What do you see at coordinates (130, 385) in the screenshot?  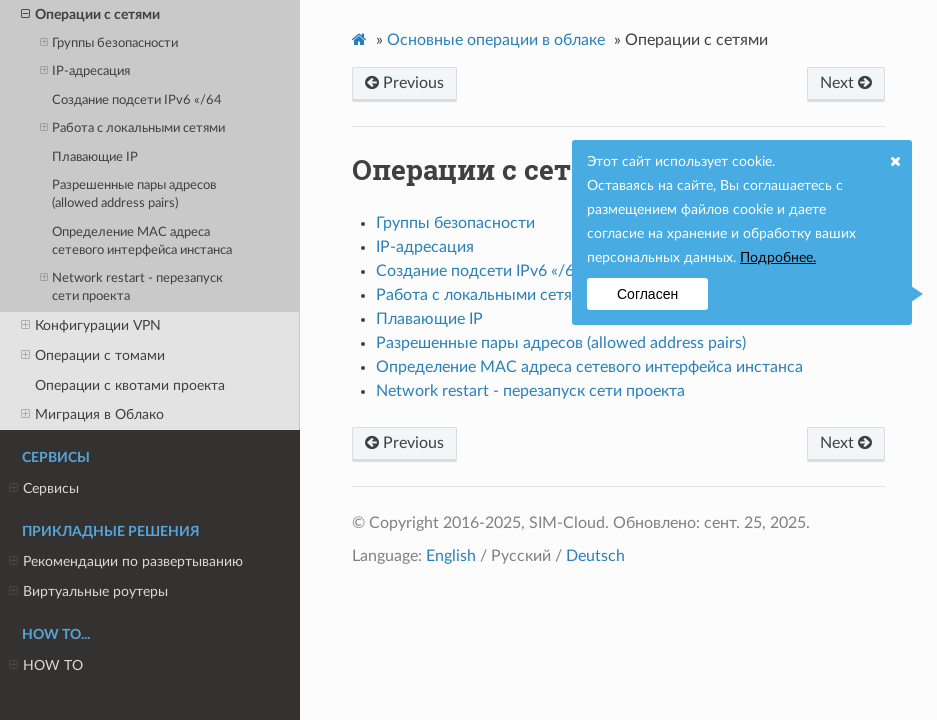 I see `Операции с квотами проекта` at bounding box center [130, 385].